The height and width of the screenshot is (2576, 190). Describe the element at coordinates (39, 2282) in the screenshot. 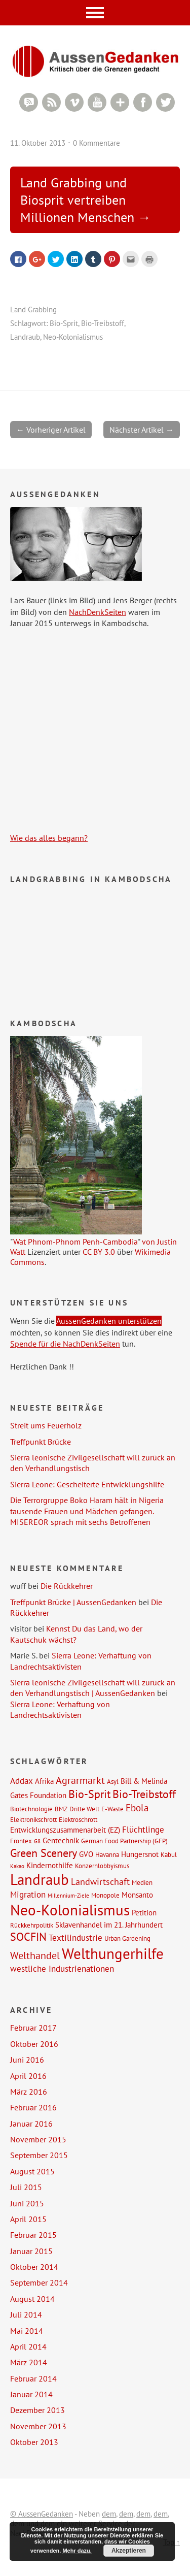

I see `September 2014` at that location.